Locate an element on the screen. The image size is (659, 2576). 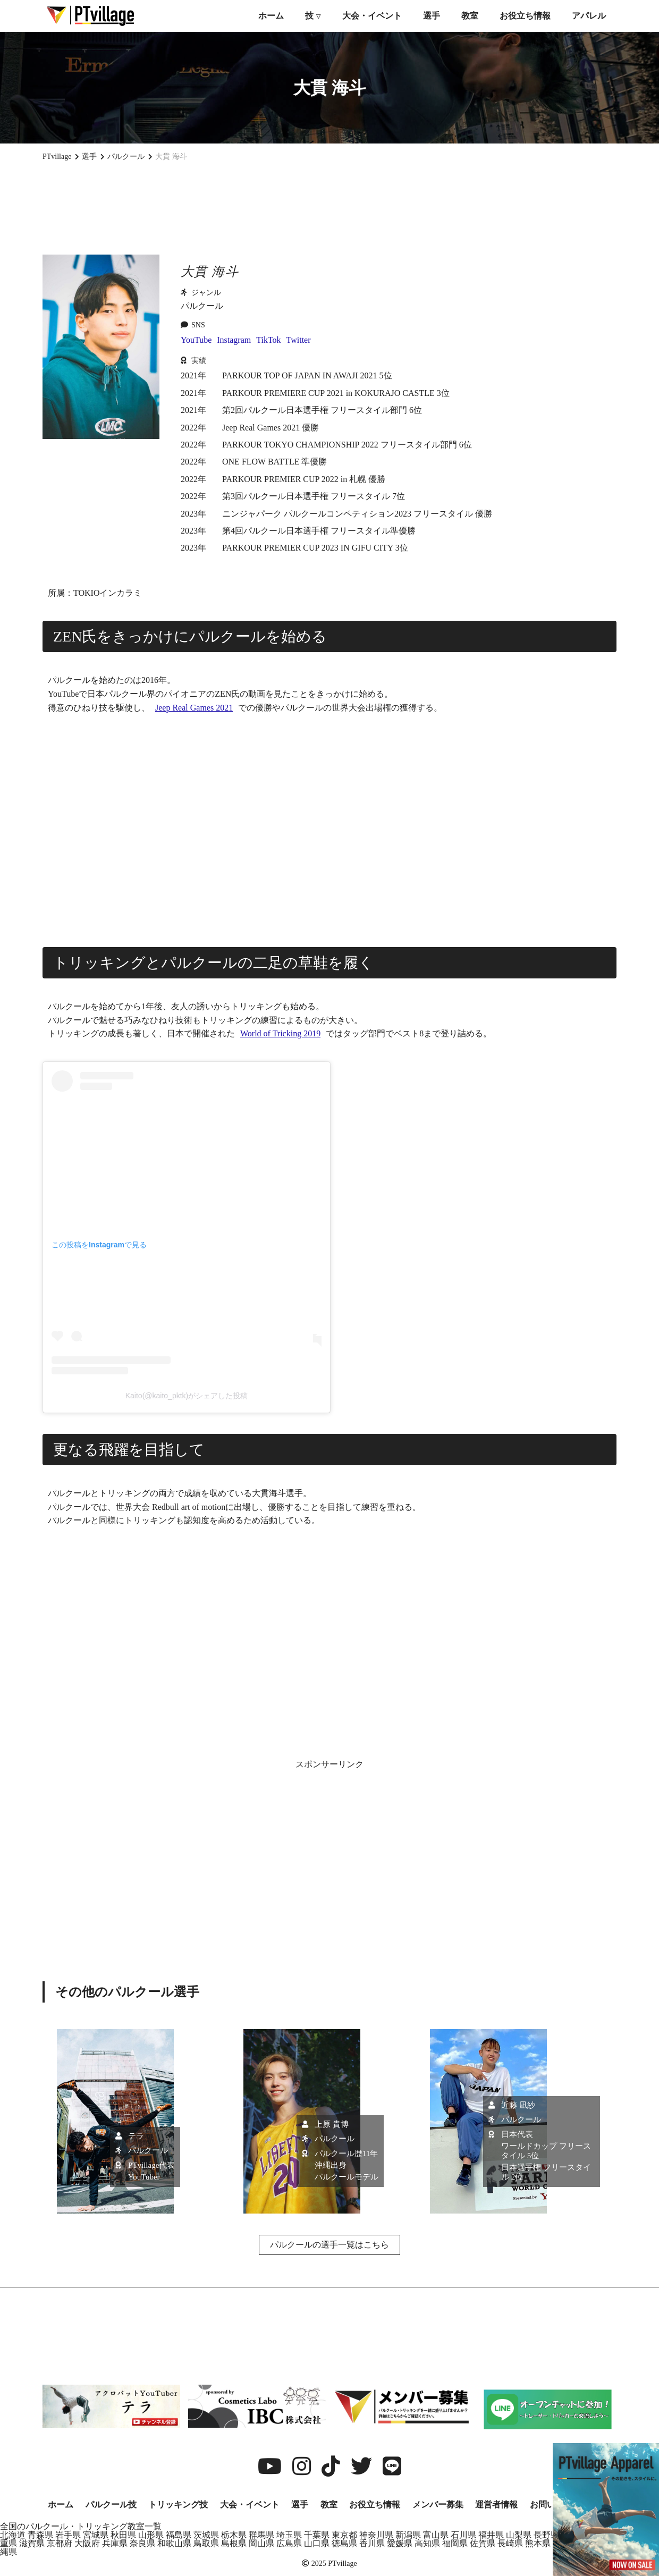
神奈川県 is located at coordinates (376, 2534).